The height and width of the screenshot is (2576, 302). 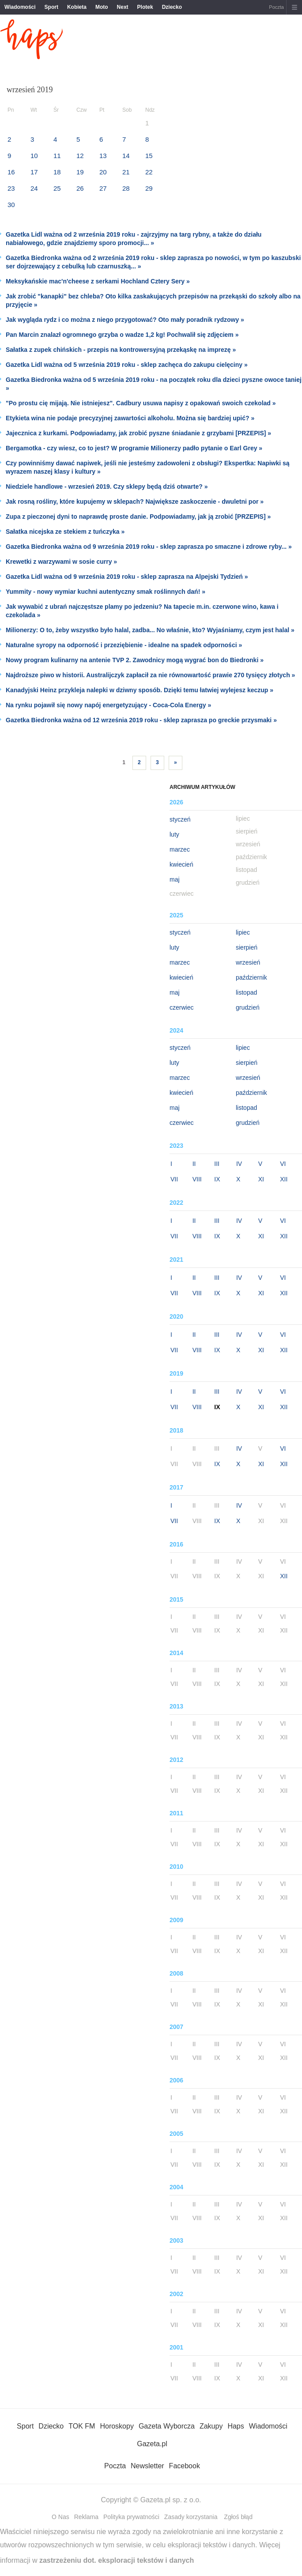 What do you see at coordinates (149, 155) in the screenshot?
I see `15` at bounding box center [149, 155].